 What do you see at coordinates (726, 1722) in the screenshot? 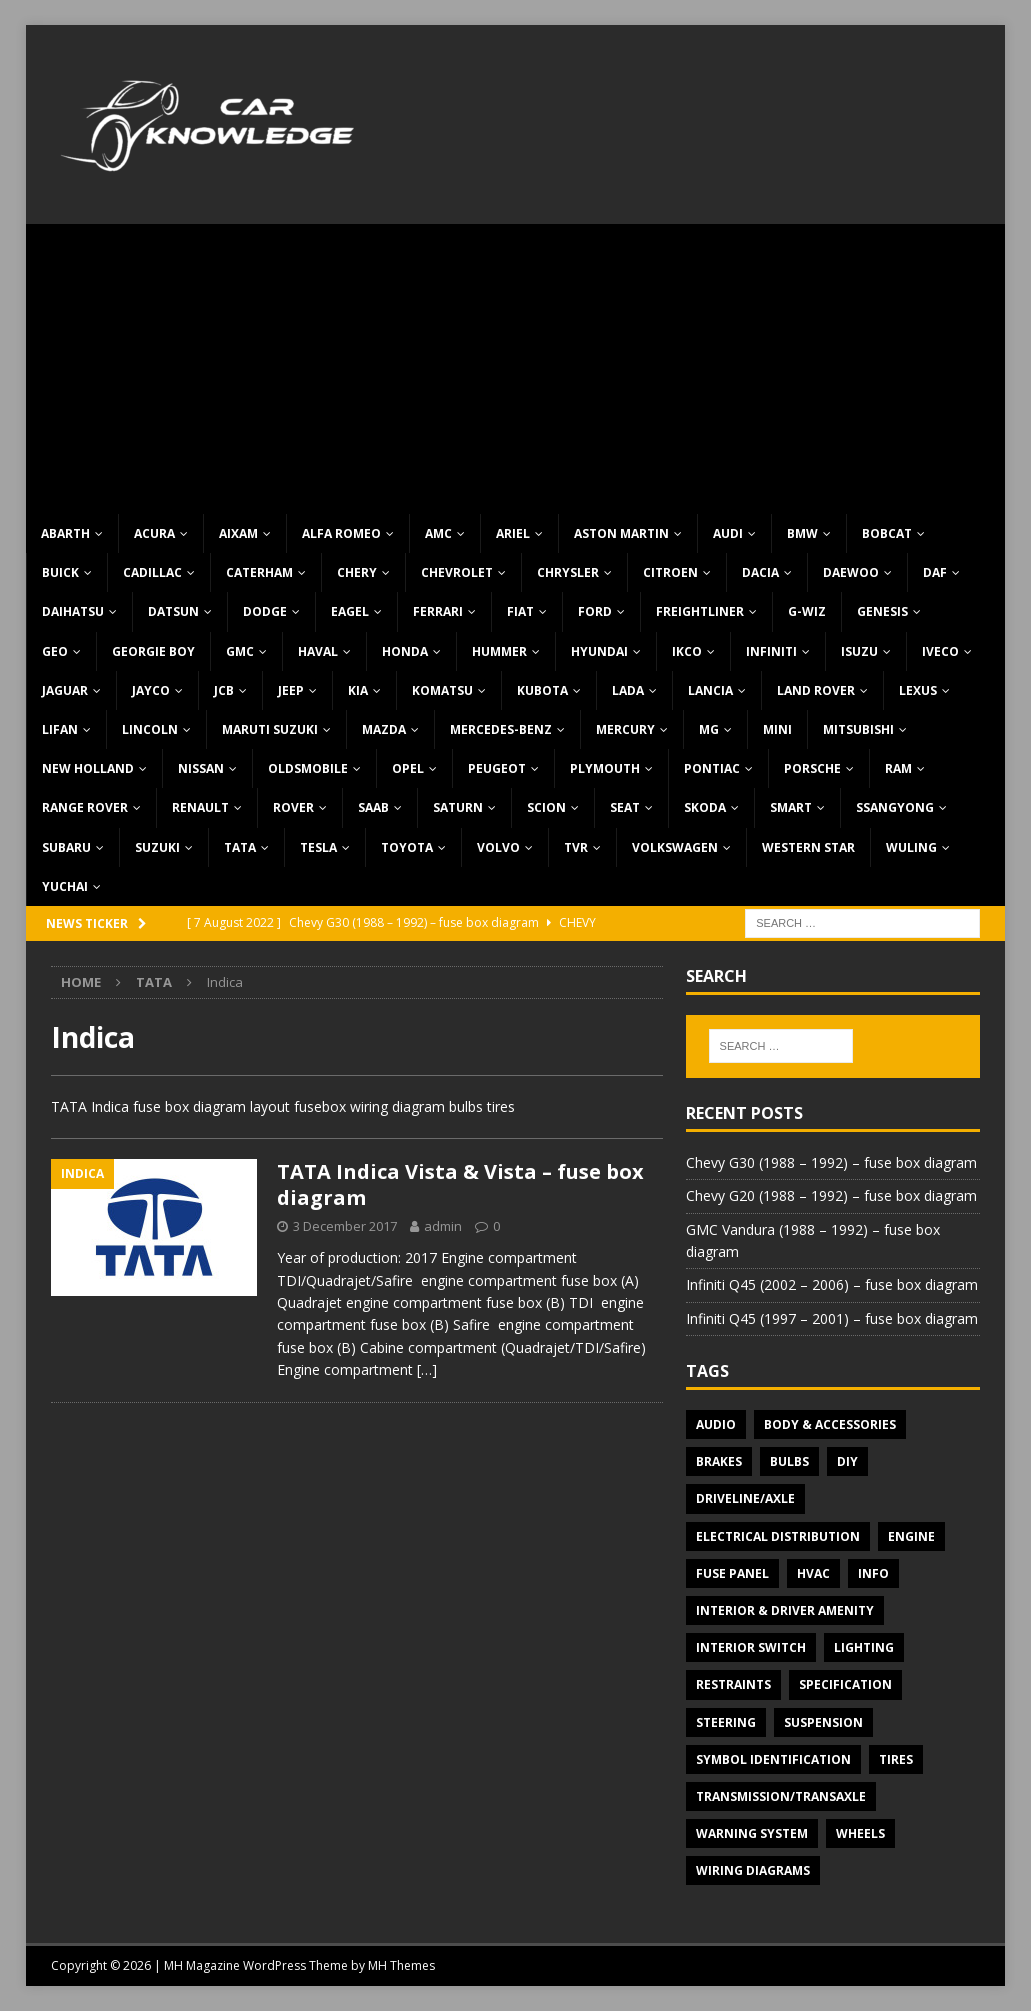
I see `Steering` at bounding box center [726, 1722].